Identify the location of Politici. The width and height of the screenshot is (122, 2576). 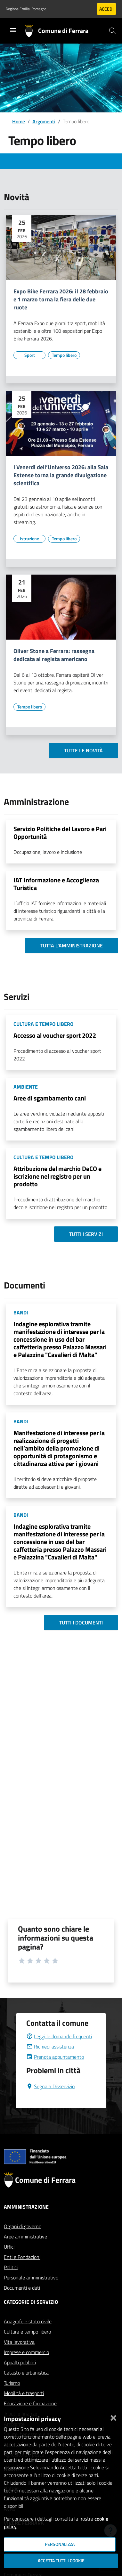
(11, 2282).